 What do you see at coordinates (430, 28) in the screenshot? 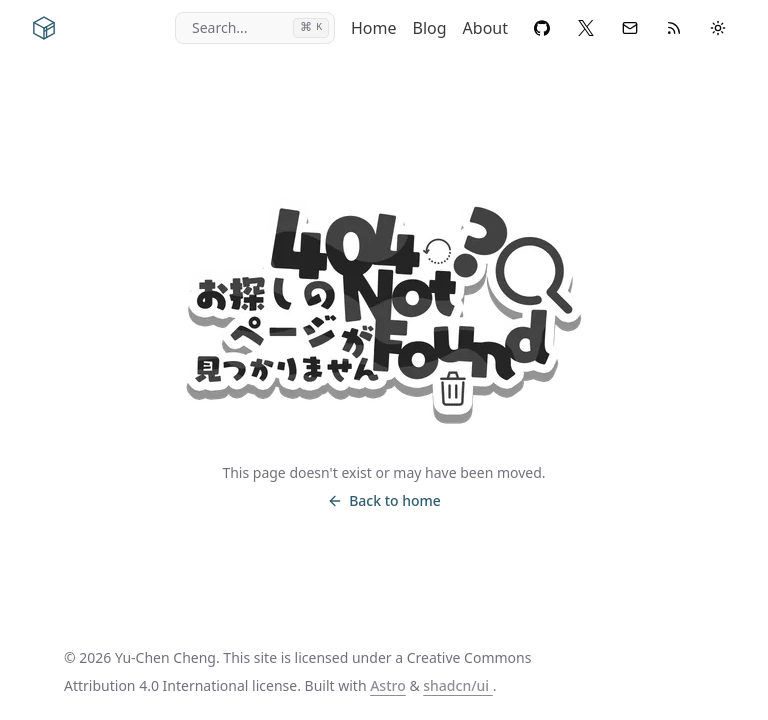
I see `Blog` at bounding box center [430, 28].